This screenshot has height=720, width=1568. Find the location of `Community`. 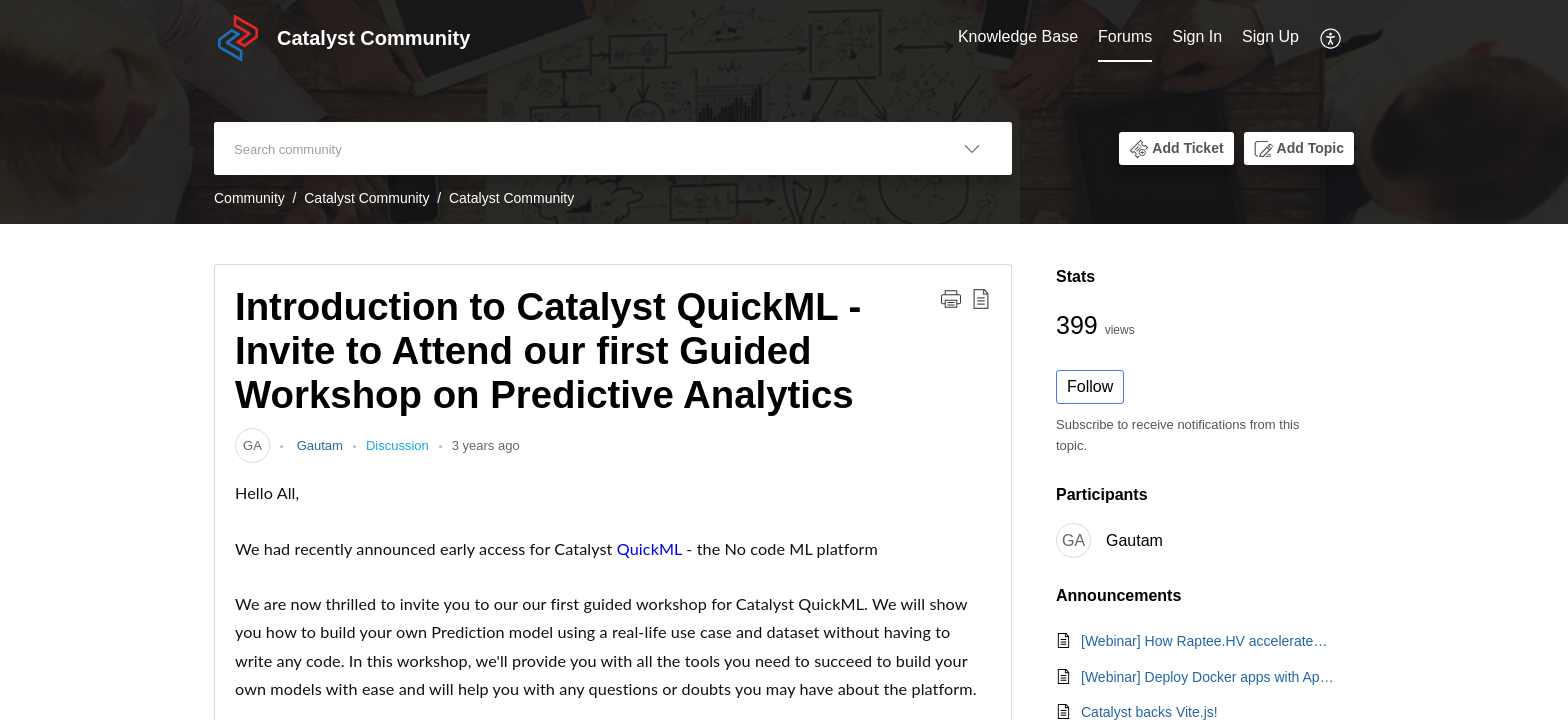

Community is located at coordinates (249, 198).